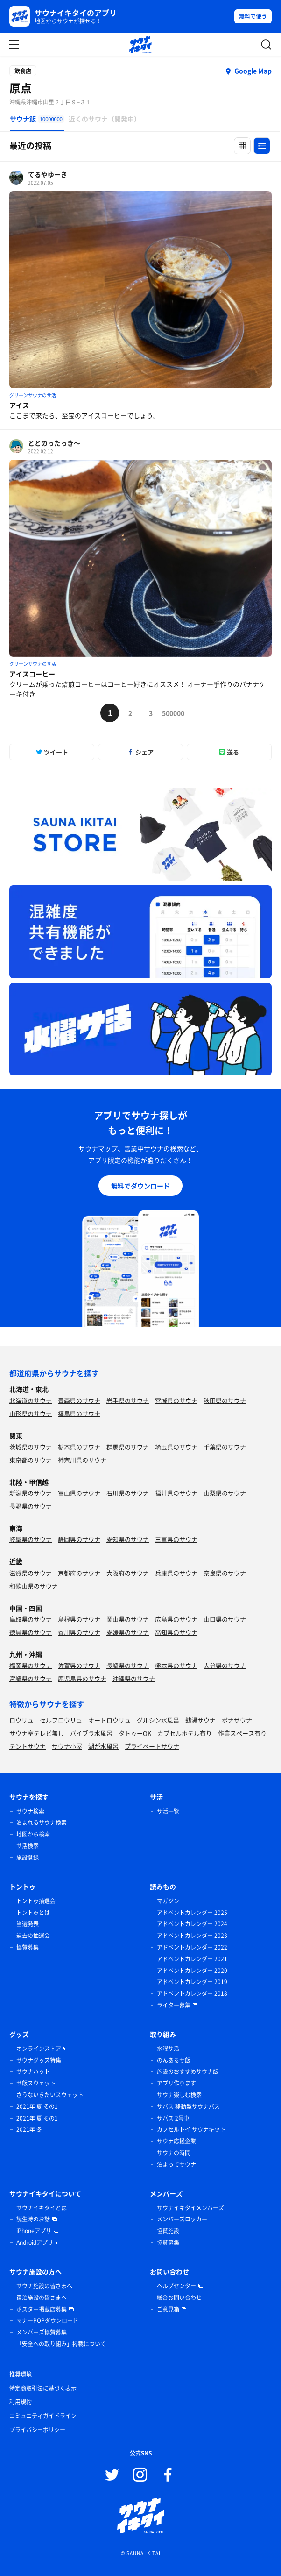 This screenshot has height=2576, width=281. What do you see at coordinates (176, 1619) in the screenshot?
I see `広島県のサウナ` at bounding box center [176, 1619].